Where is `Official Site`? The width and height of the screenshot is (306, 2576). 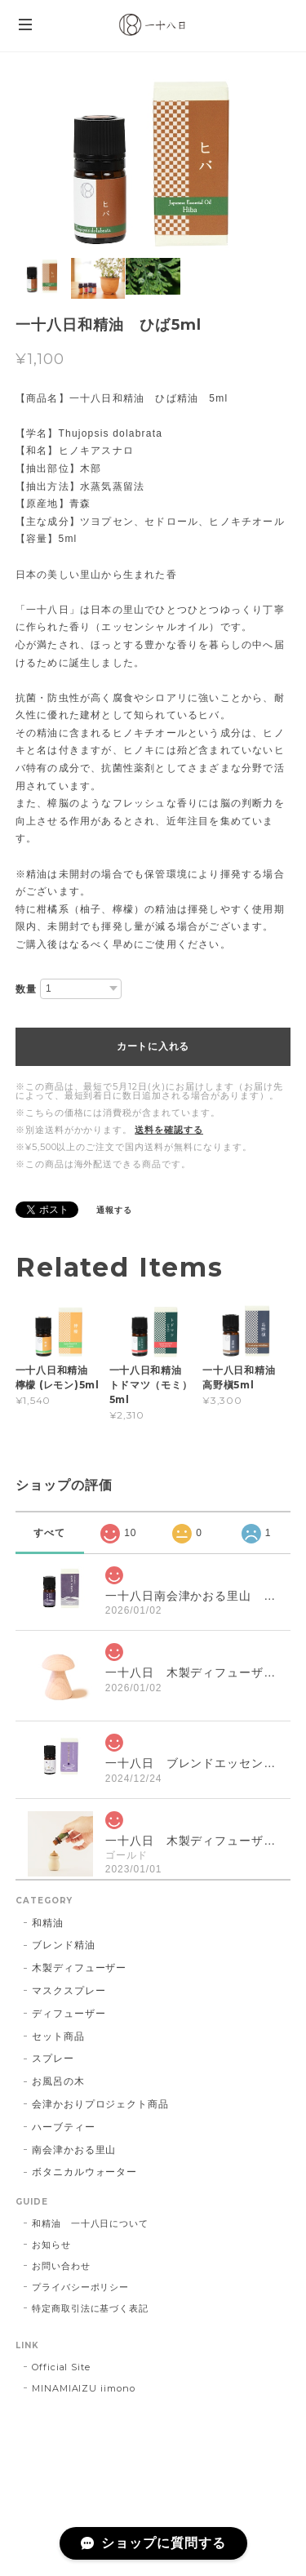 Official Site is located at coordinates (61, 2367).